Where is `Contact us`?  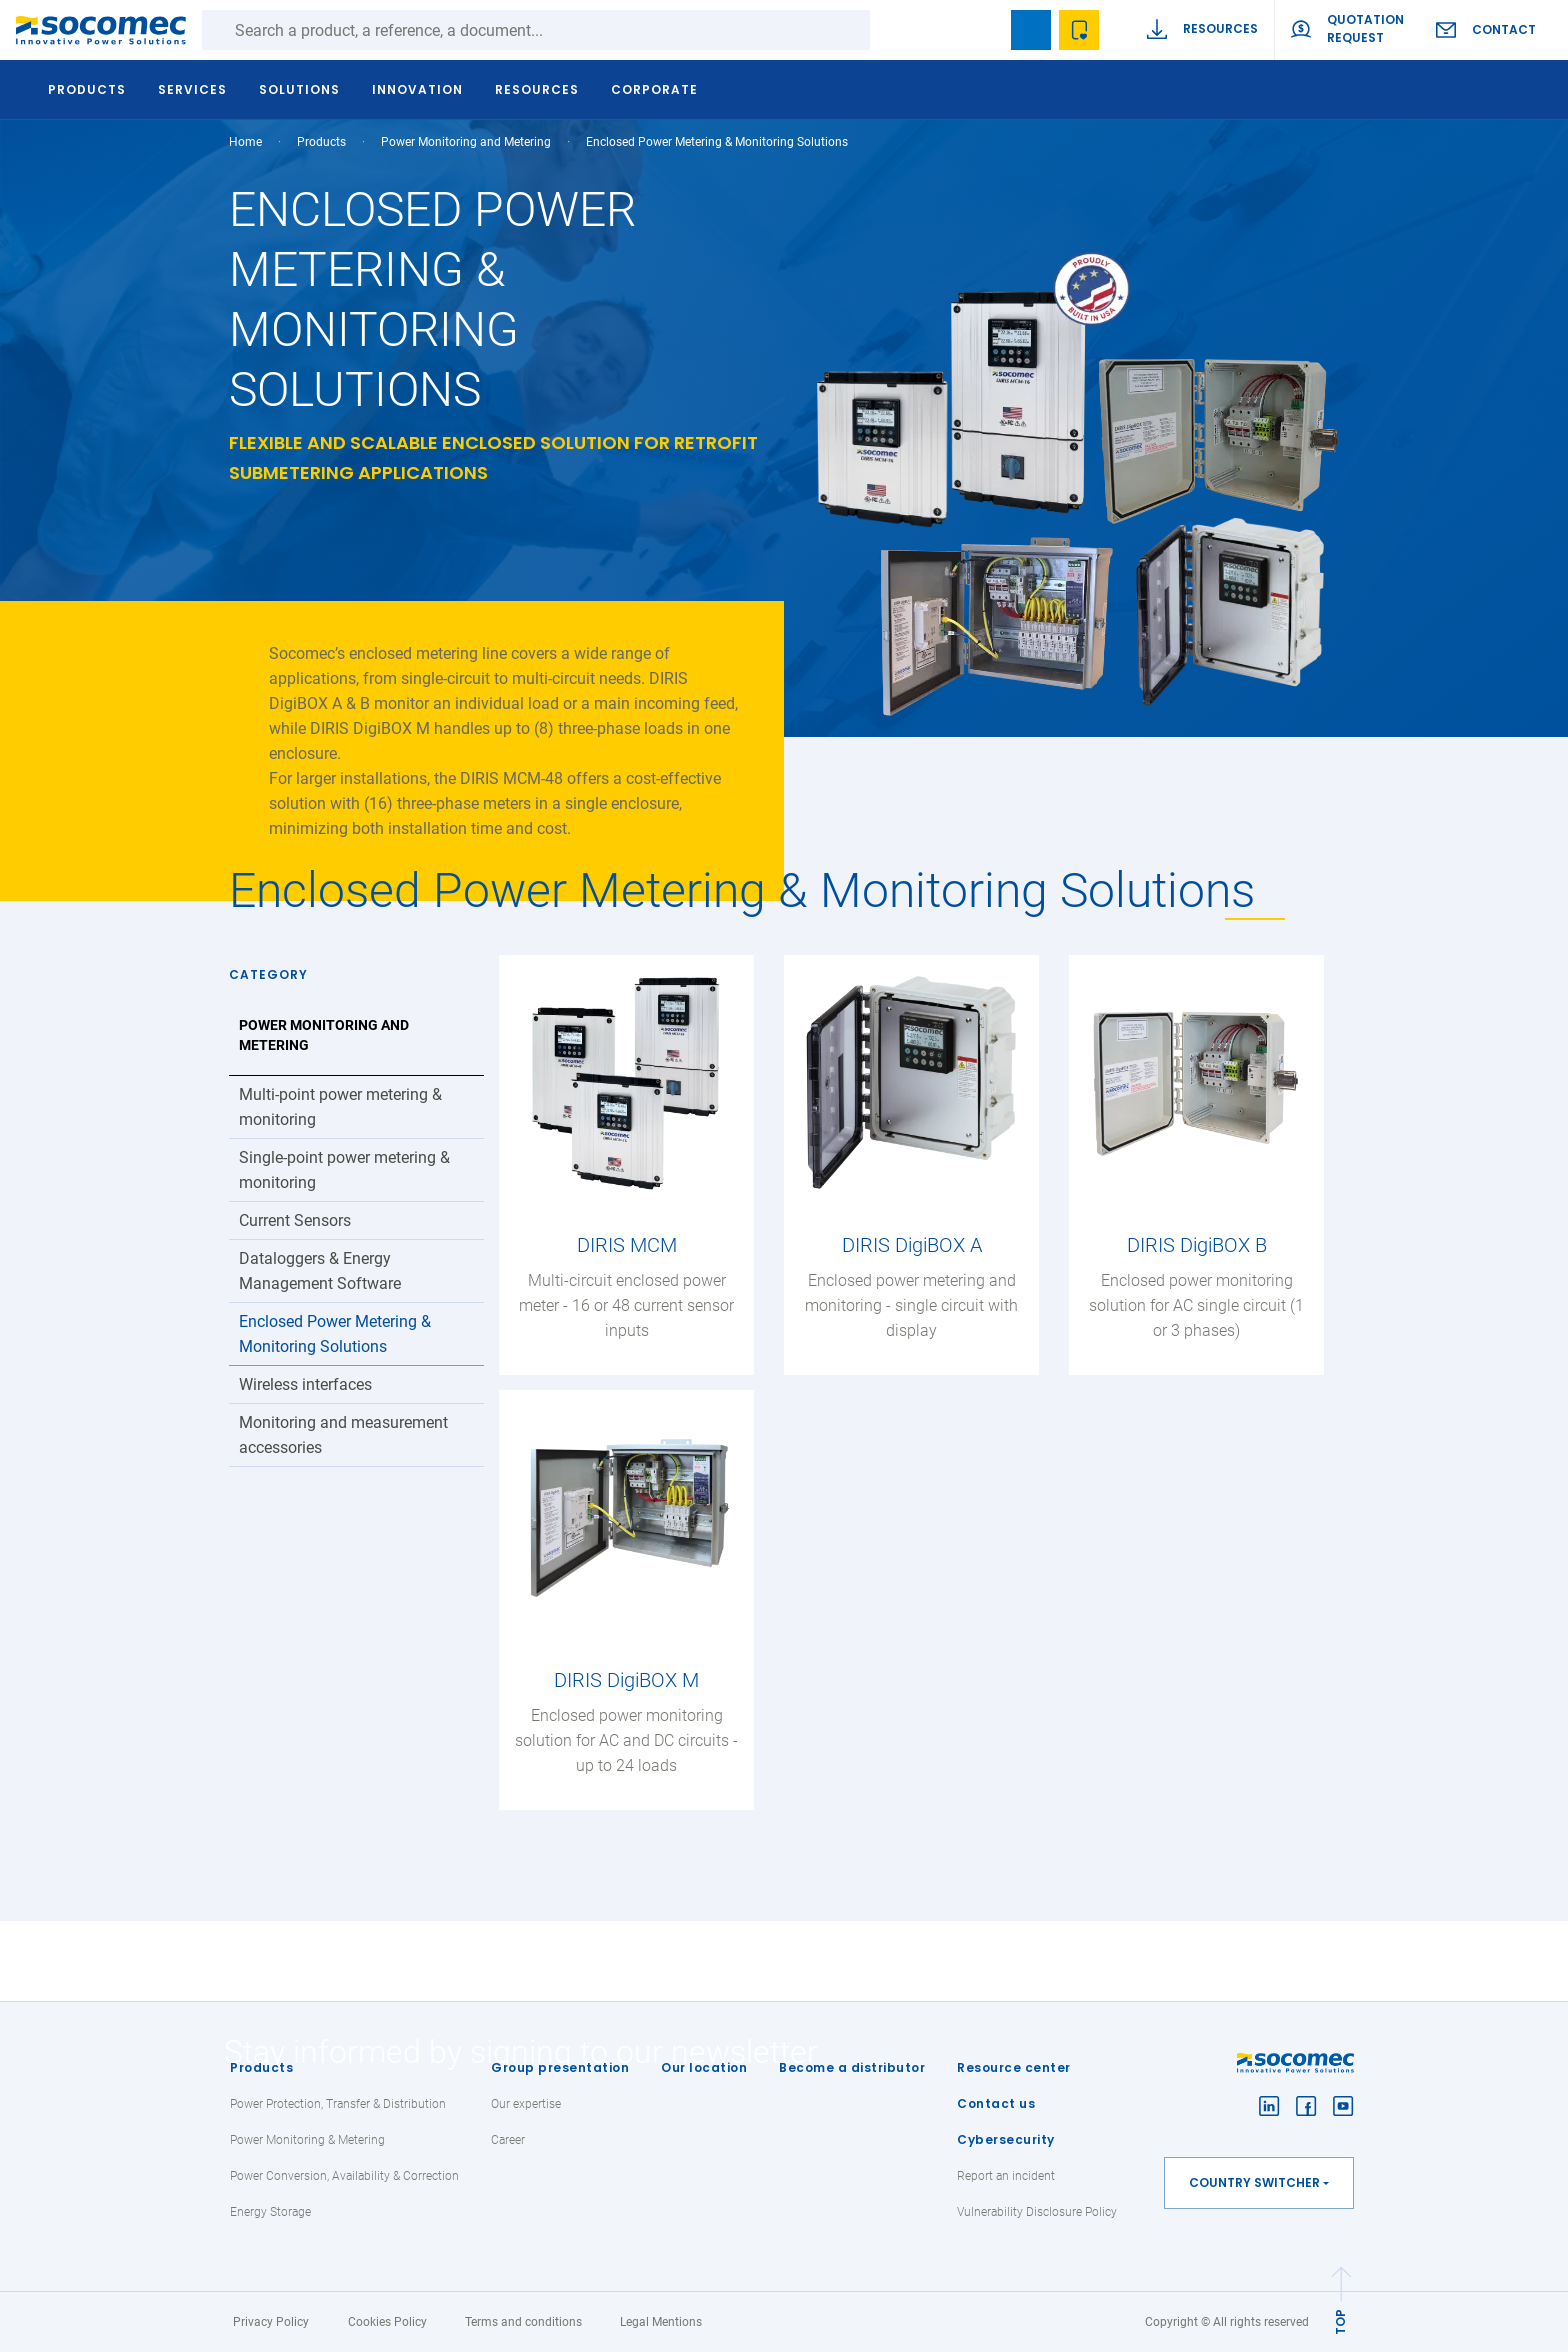 Contact us is located at coordinates (996, 2103).